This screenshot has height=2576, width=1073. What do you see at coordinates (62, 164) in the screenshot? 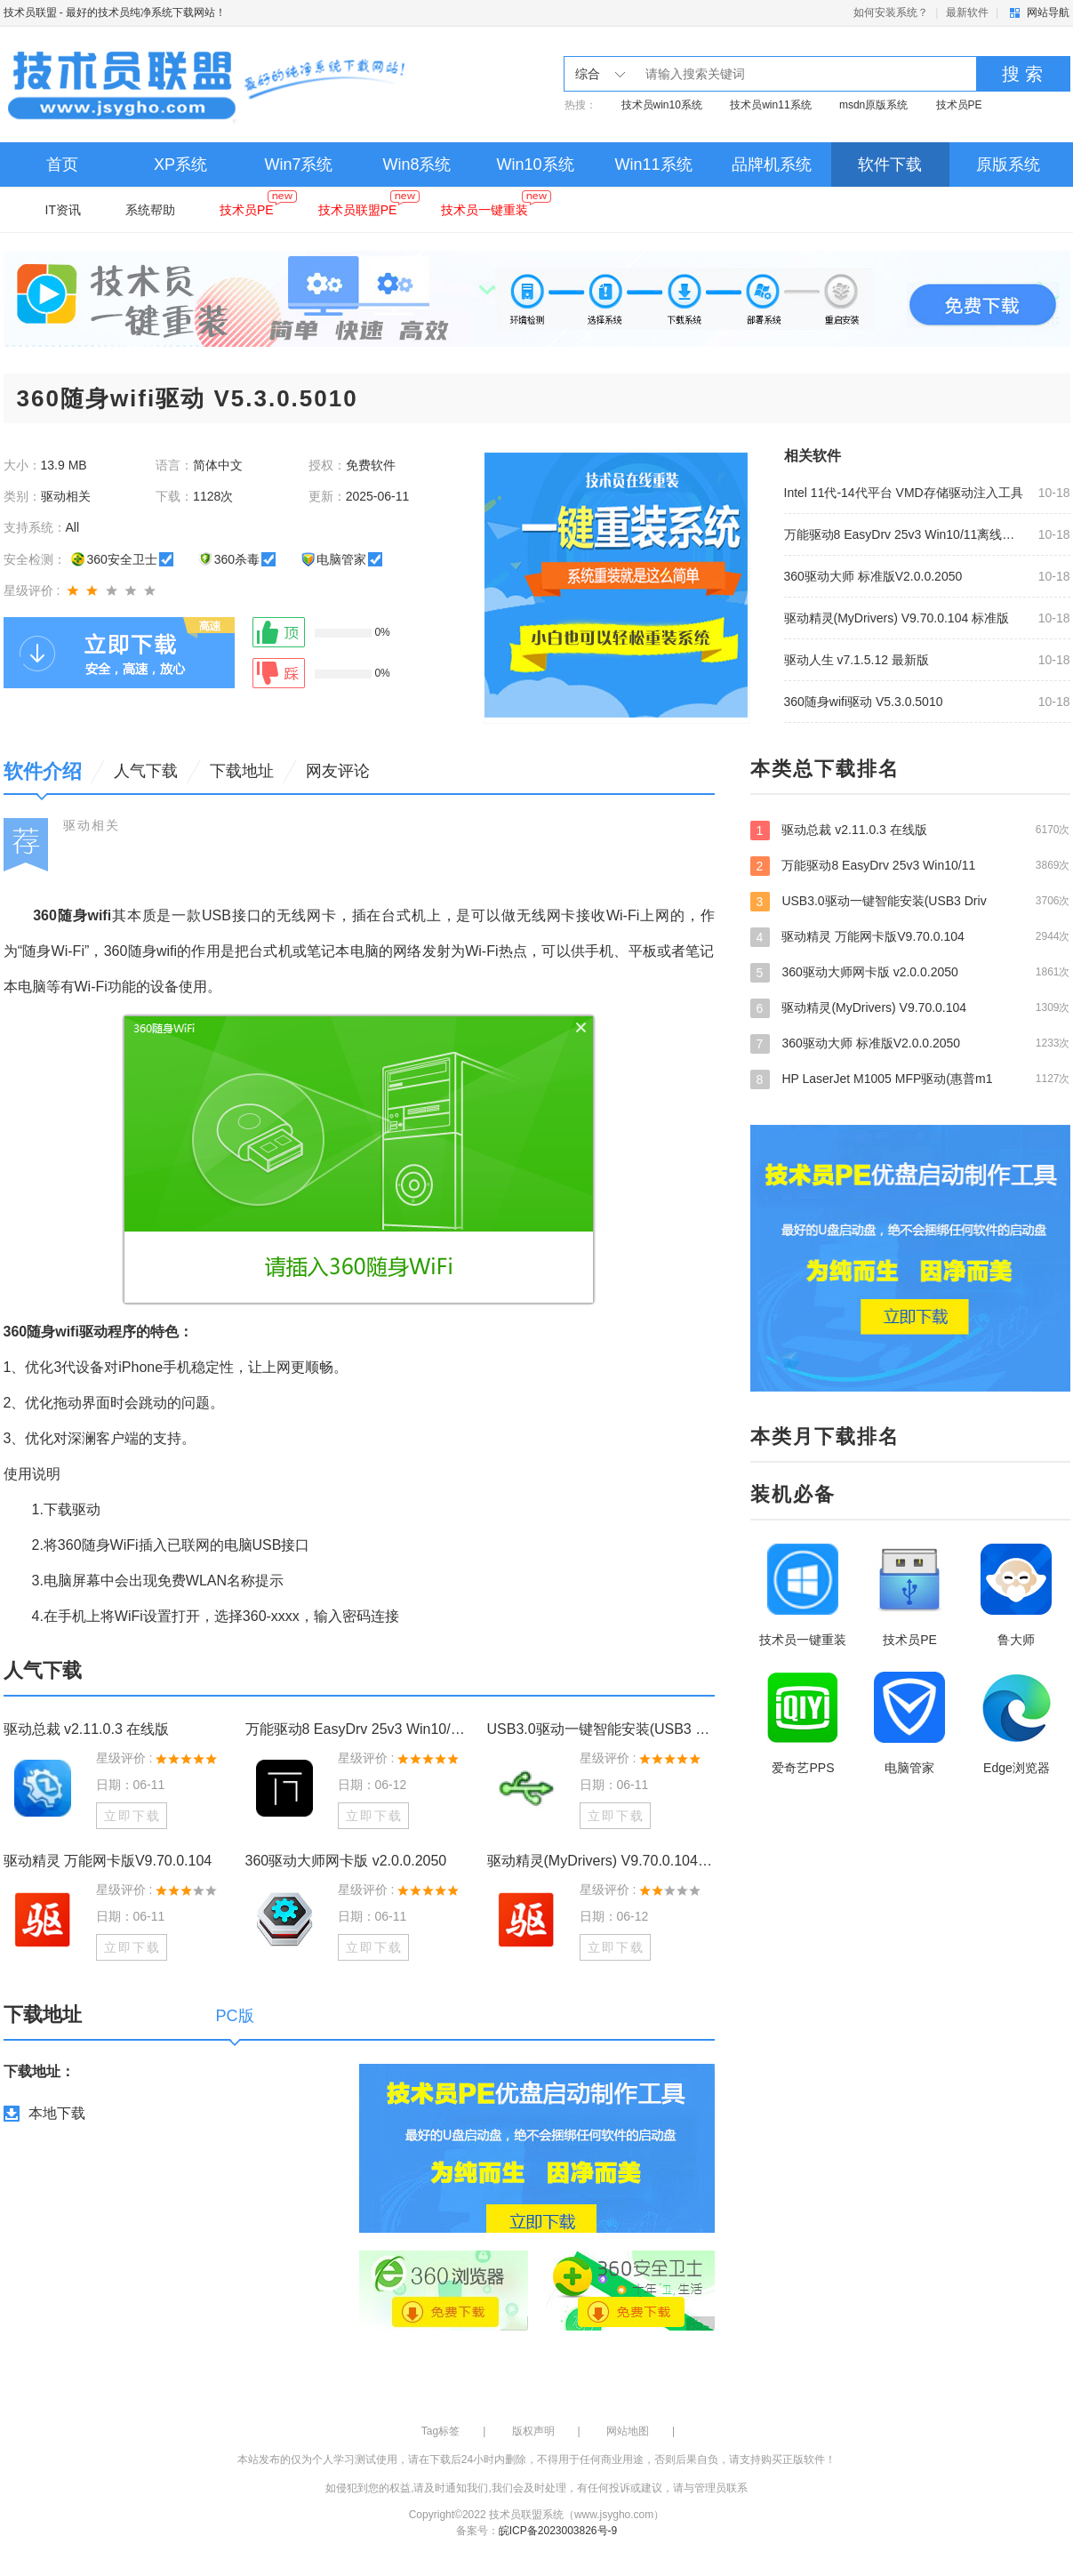
I see `首页` at bounding box center [62, 164].